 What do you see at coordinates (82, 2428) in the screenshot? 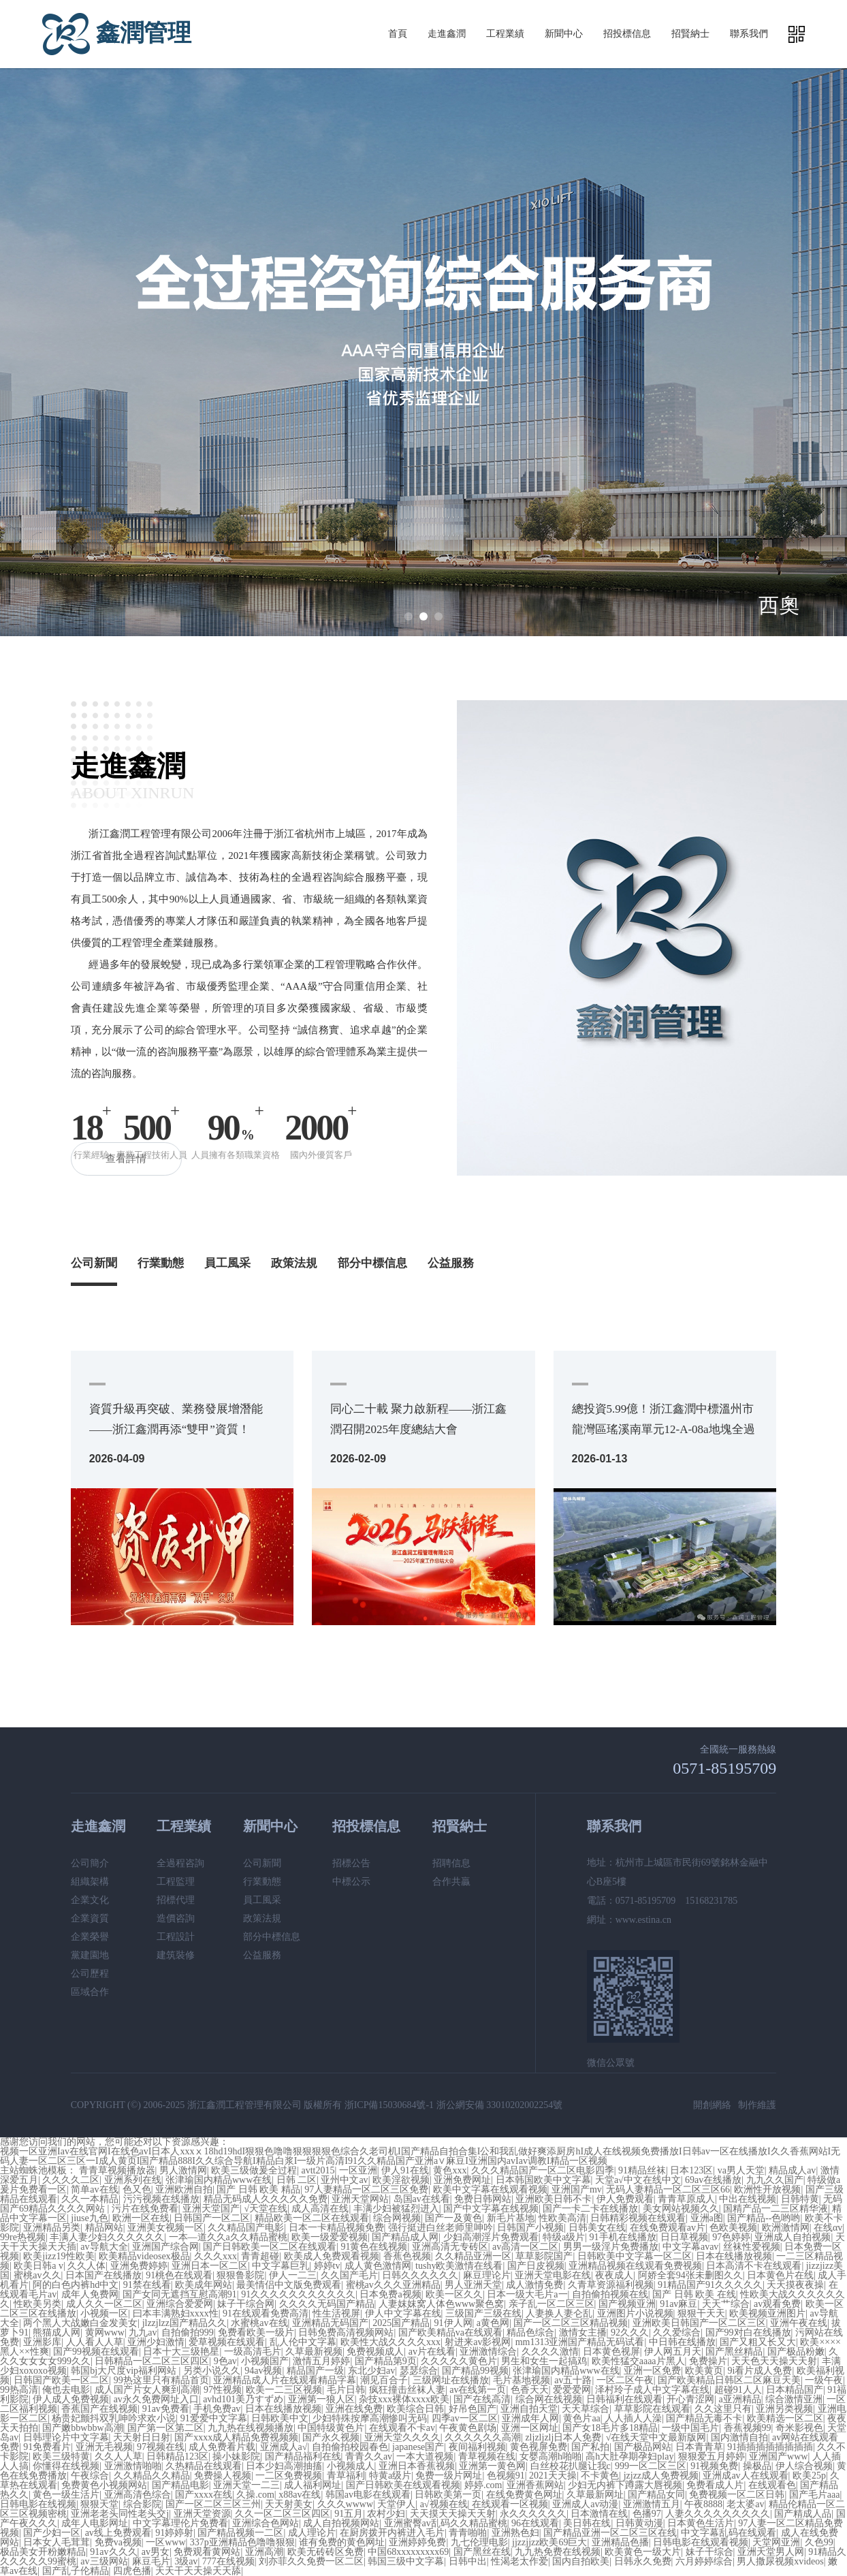
I see `国产嫩bbwbbw高潮` at bounding box center [82, 2428].